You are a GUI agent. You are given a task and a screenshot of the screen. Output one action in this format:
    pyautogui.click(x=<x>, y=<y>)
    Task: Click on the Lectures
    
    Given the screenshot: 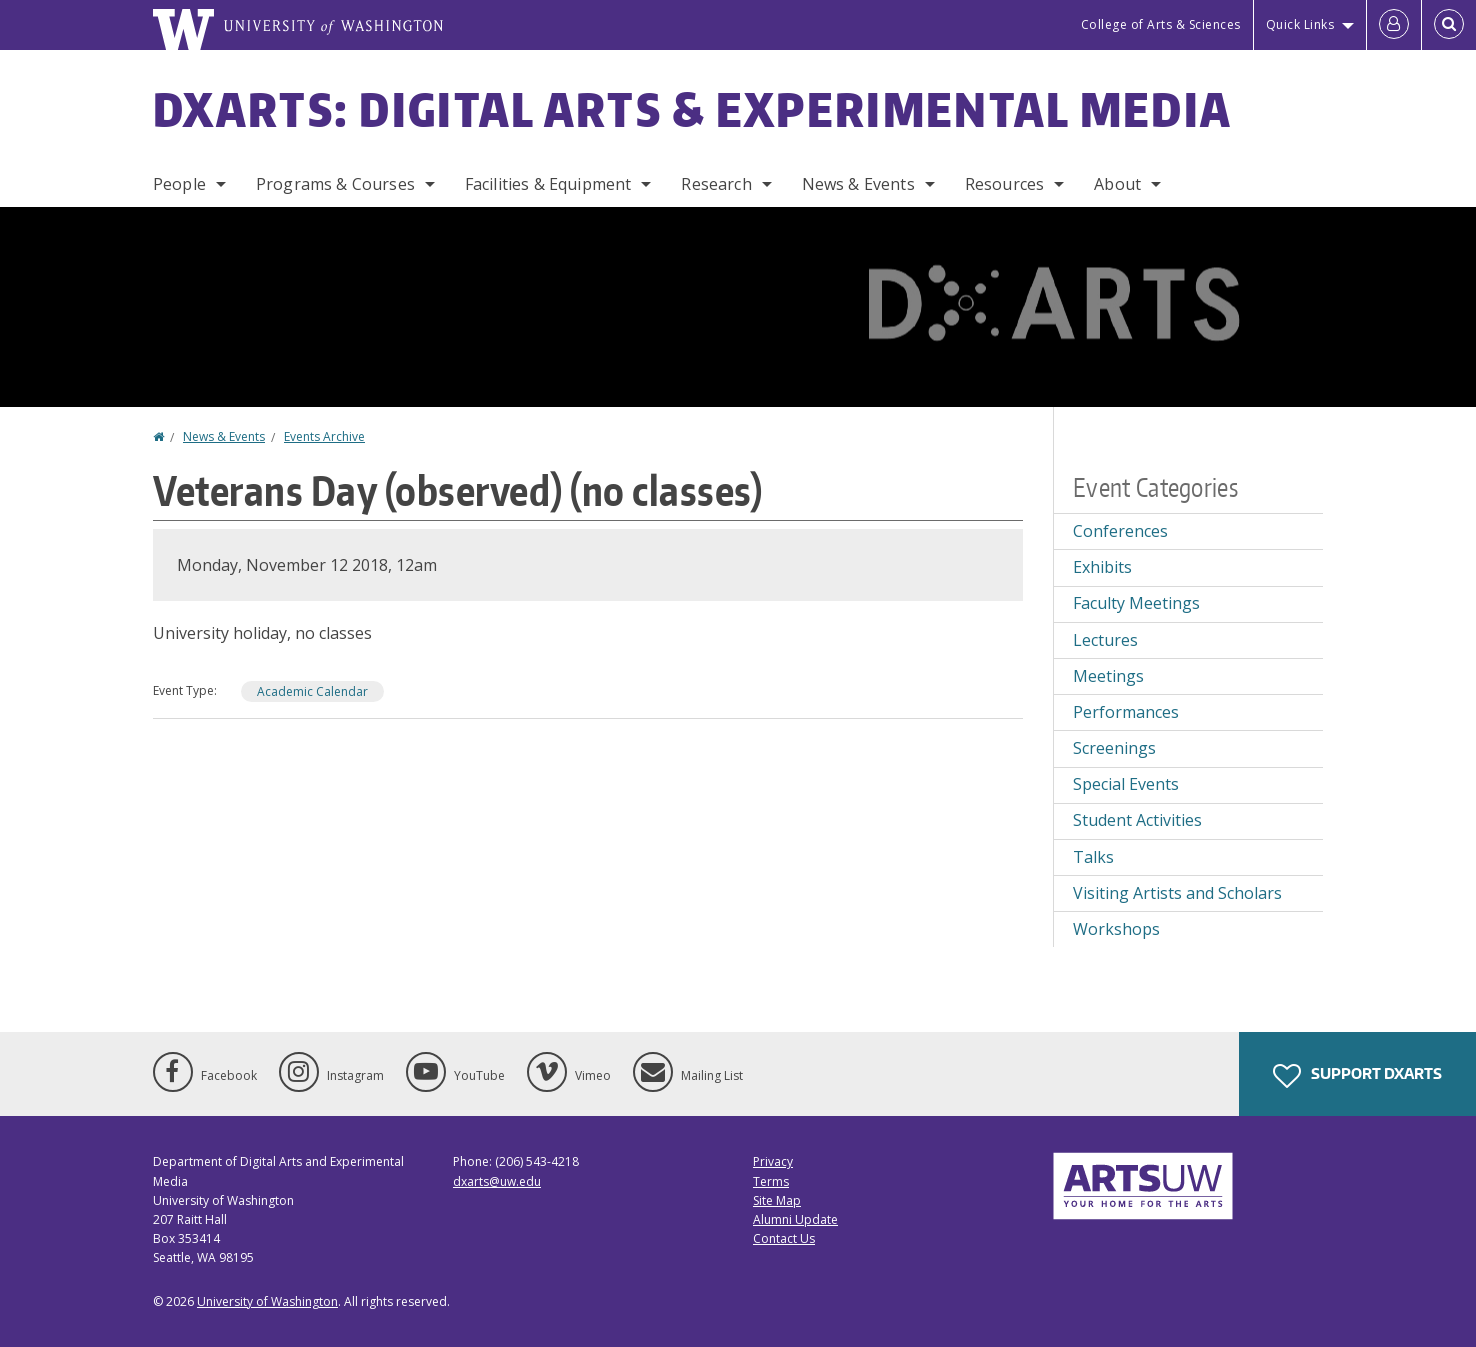 What is the action you would take?
    pyautogui.click(x=1105, y=640)
    